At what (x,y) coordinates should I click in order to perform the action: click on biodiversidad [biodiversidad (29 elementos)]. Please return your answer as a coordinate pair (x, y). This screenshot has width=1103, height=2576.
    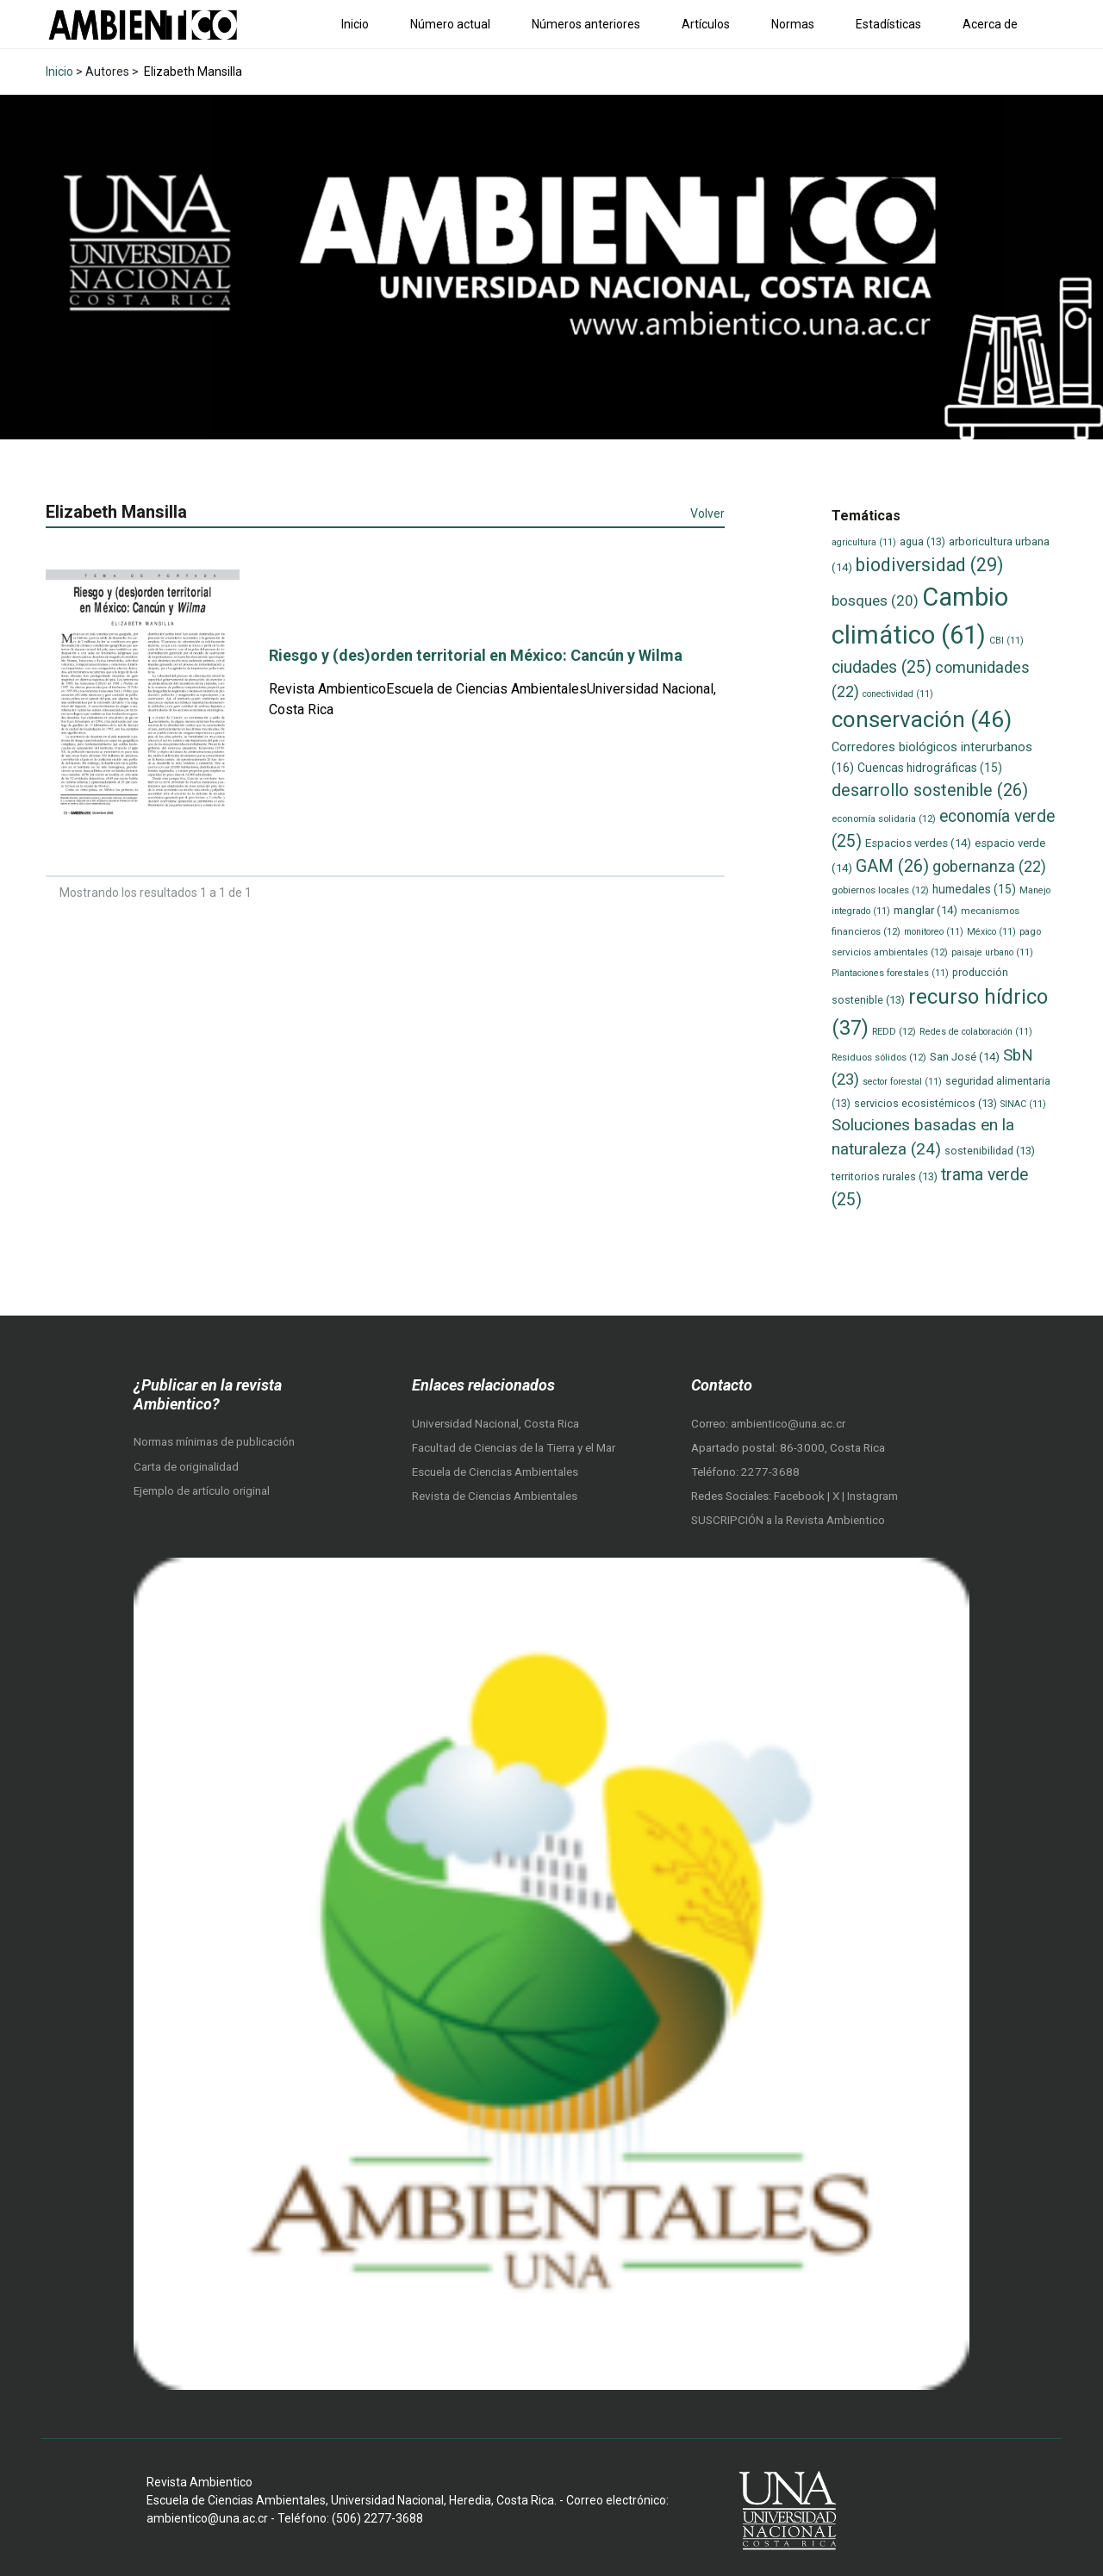
    Looking at the image, I should click on (929, 565).